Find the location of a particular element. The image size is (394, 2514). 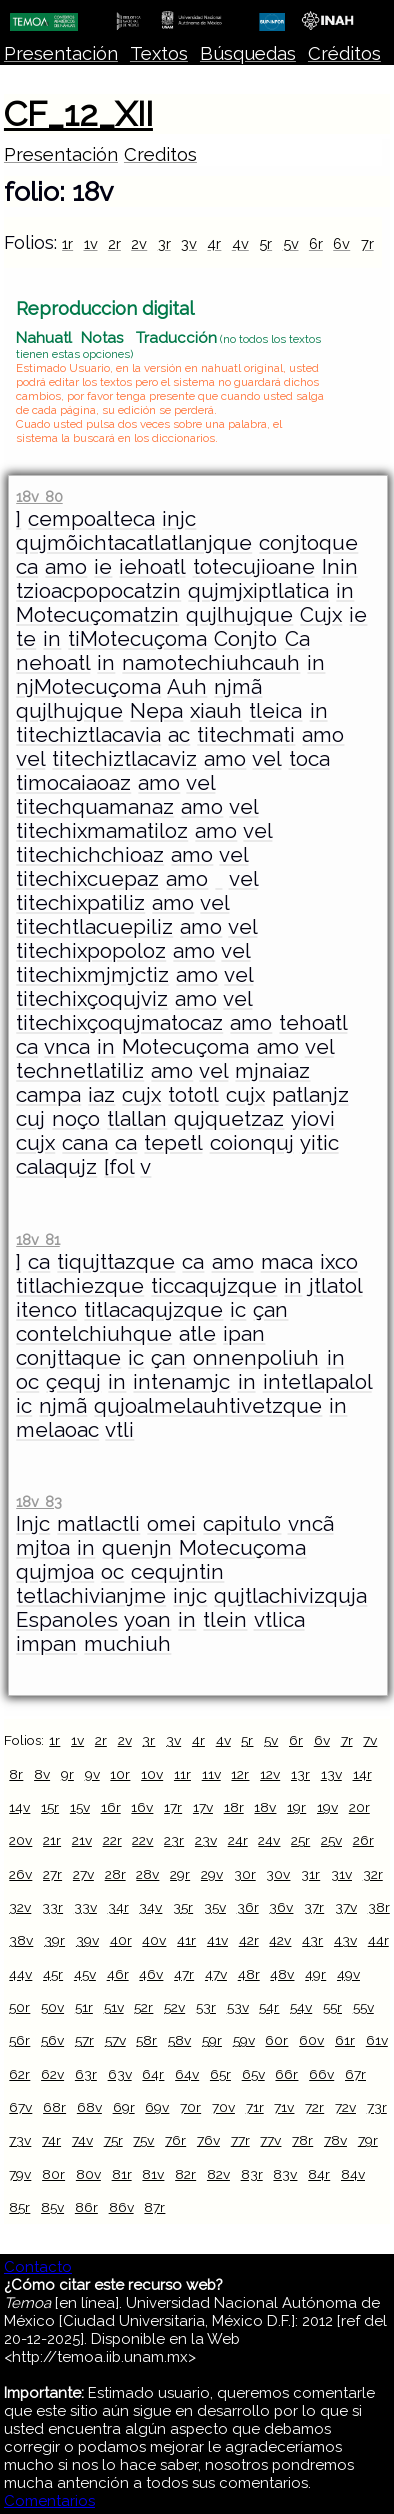

62r is located at coordinates (19, 2074).